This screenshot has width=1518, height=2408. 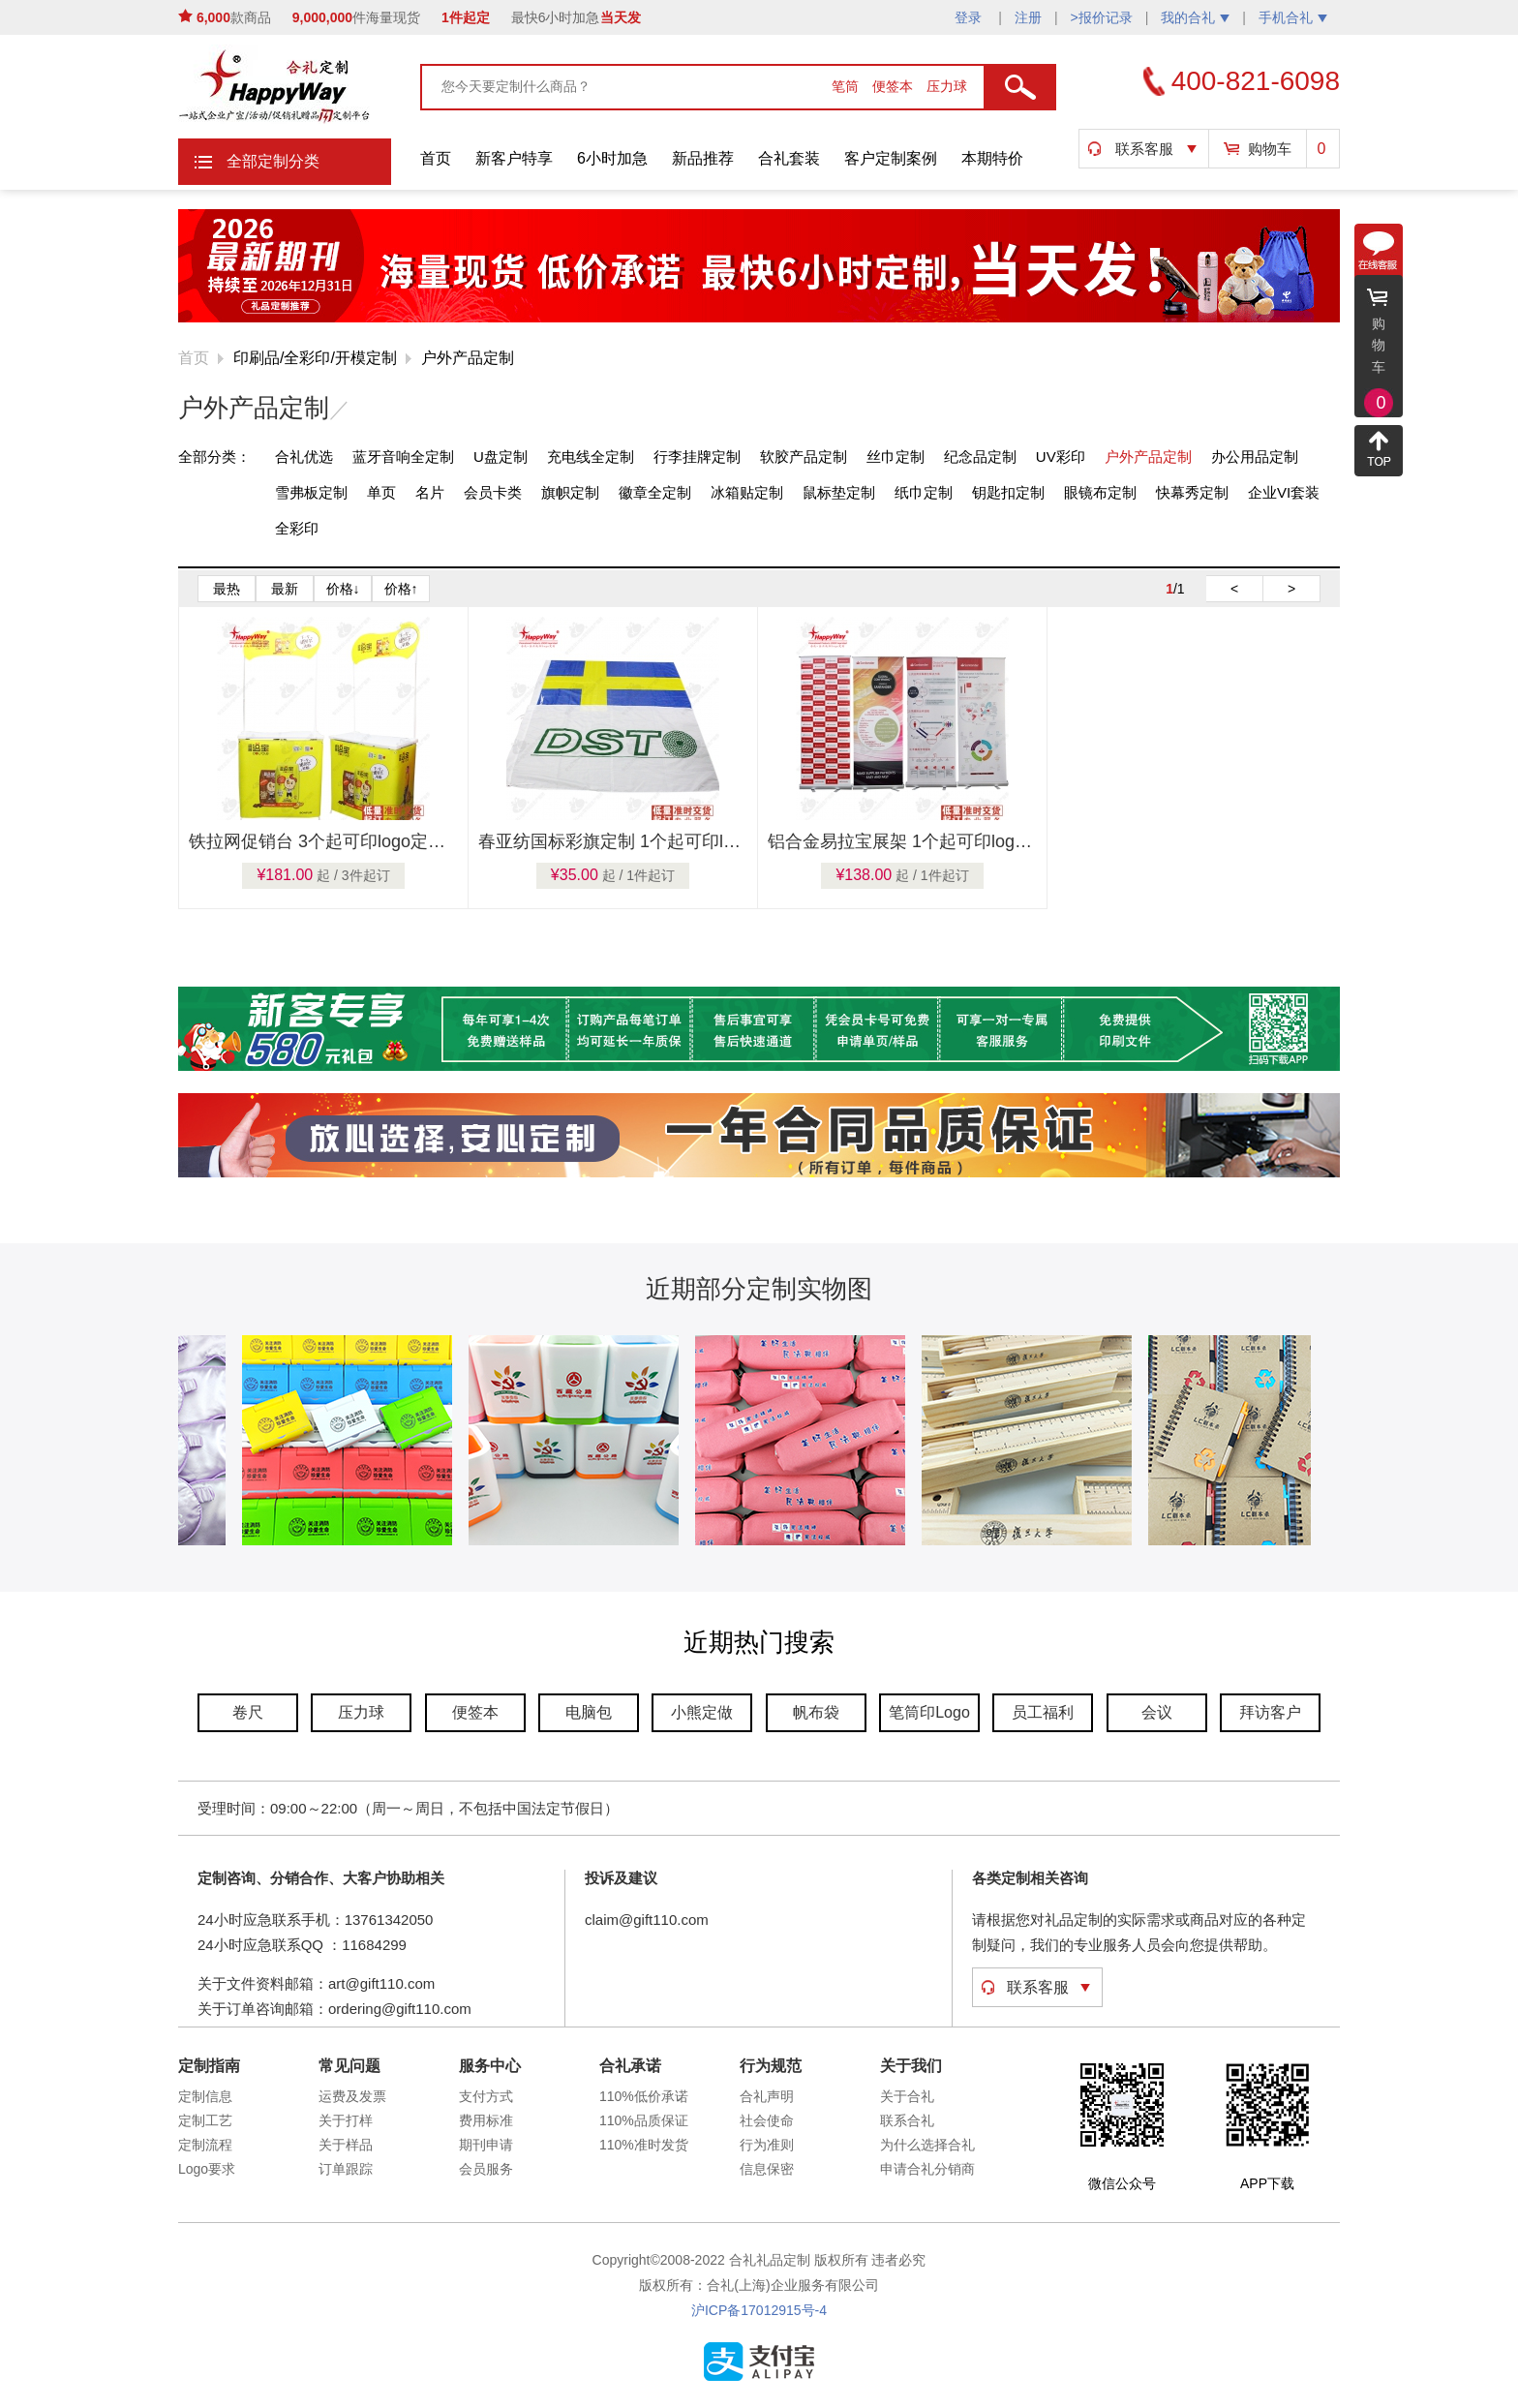 What do you see at coordinates (1269, 148) in the screenshot?
I see `购物车` at bounding box center [1269, 148].